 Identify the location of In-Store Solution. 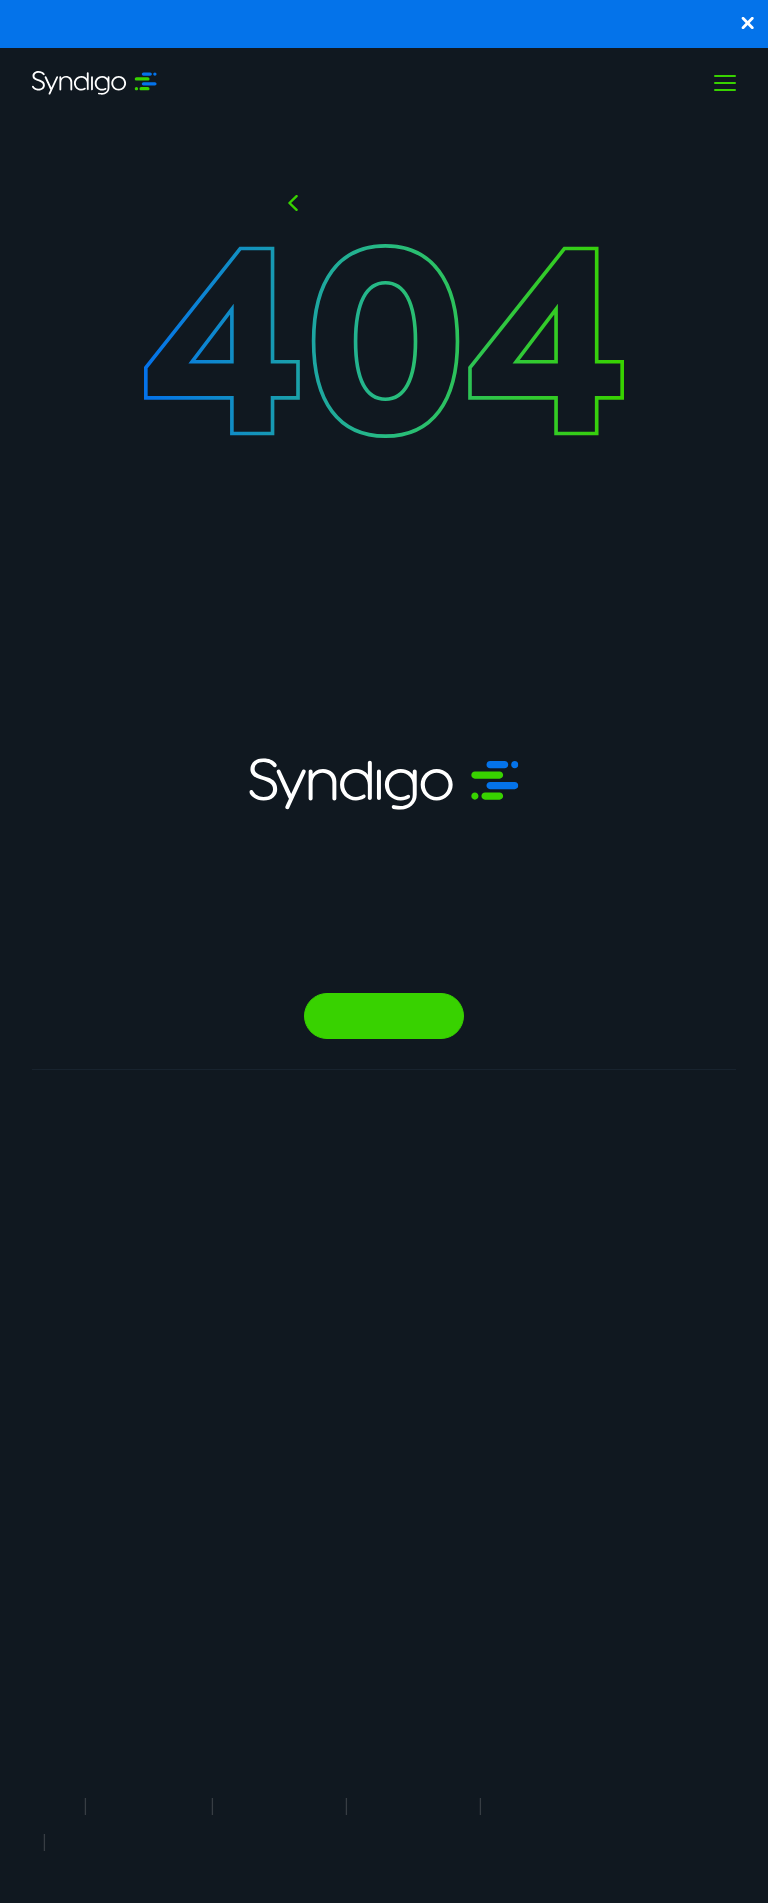
(228, 1611).